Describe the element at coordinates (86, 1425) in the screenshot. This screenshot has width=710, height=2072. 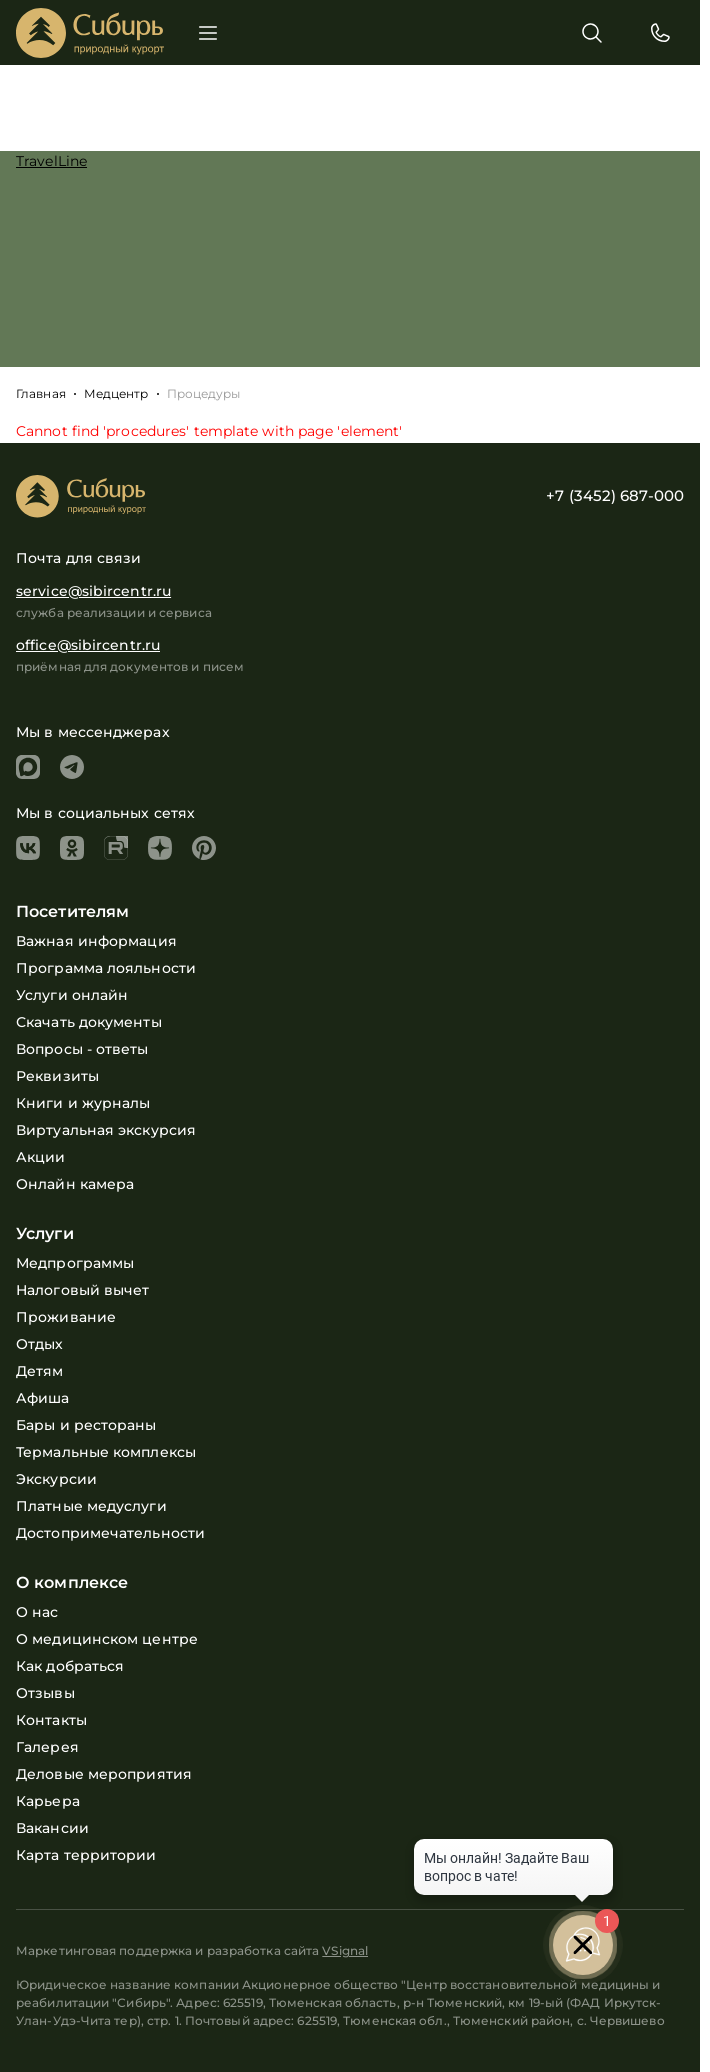
I see `Бары и рестораны` at that location.